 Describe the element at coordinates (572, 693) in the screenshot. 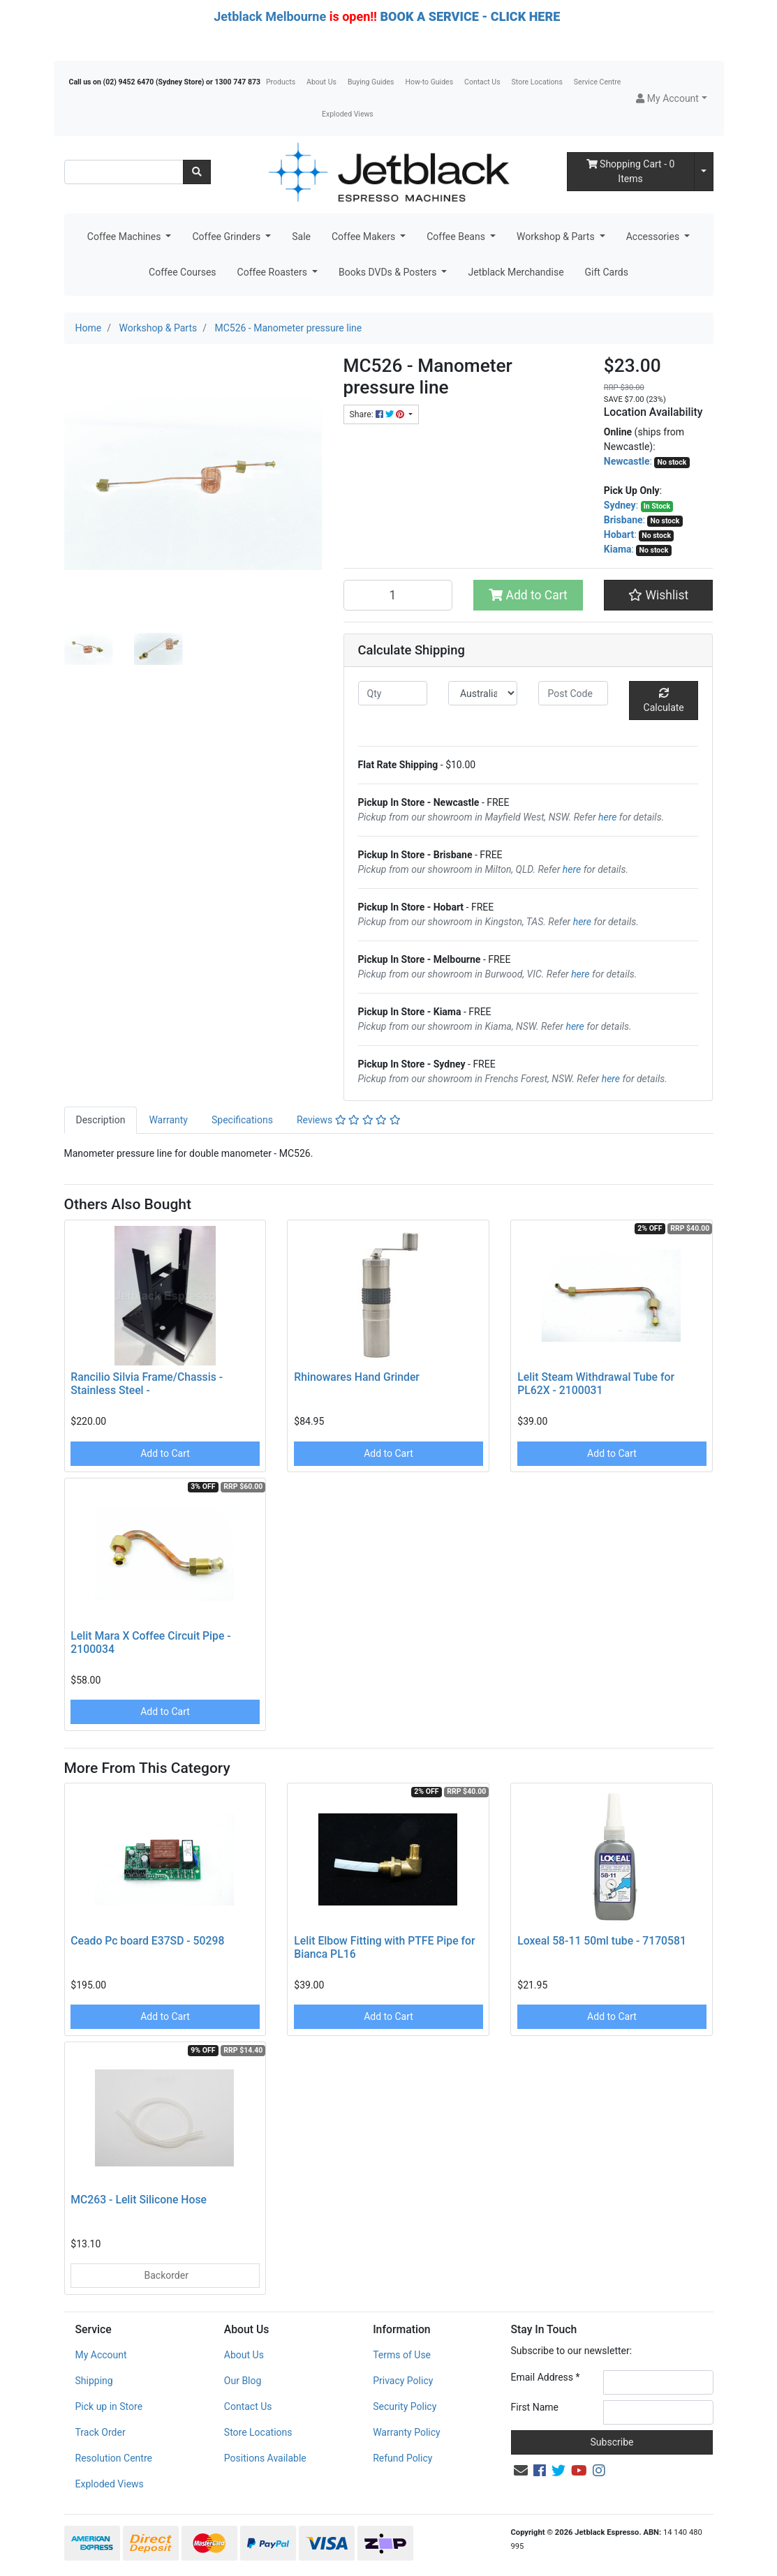

I see `[Post code]` at that location.